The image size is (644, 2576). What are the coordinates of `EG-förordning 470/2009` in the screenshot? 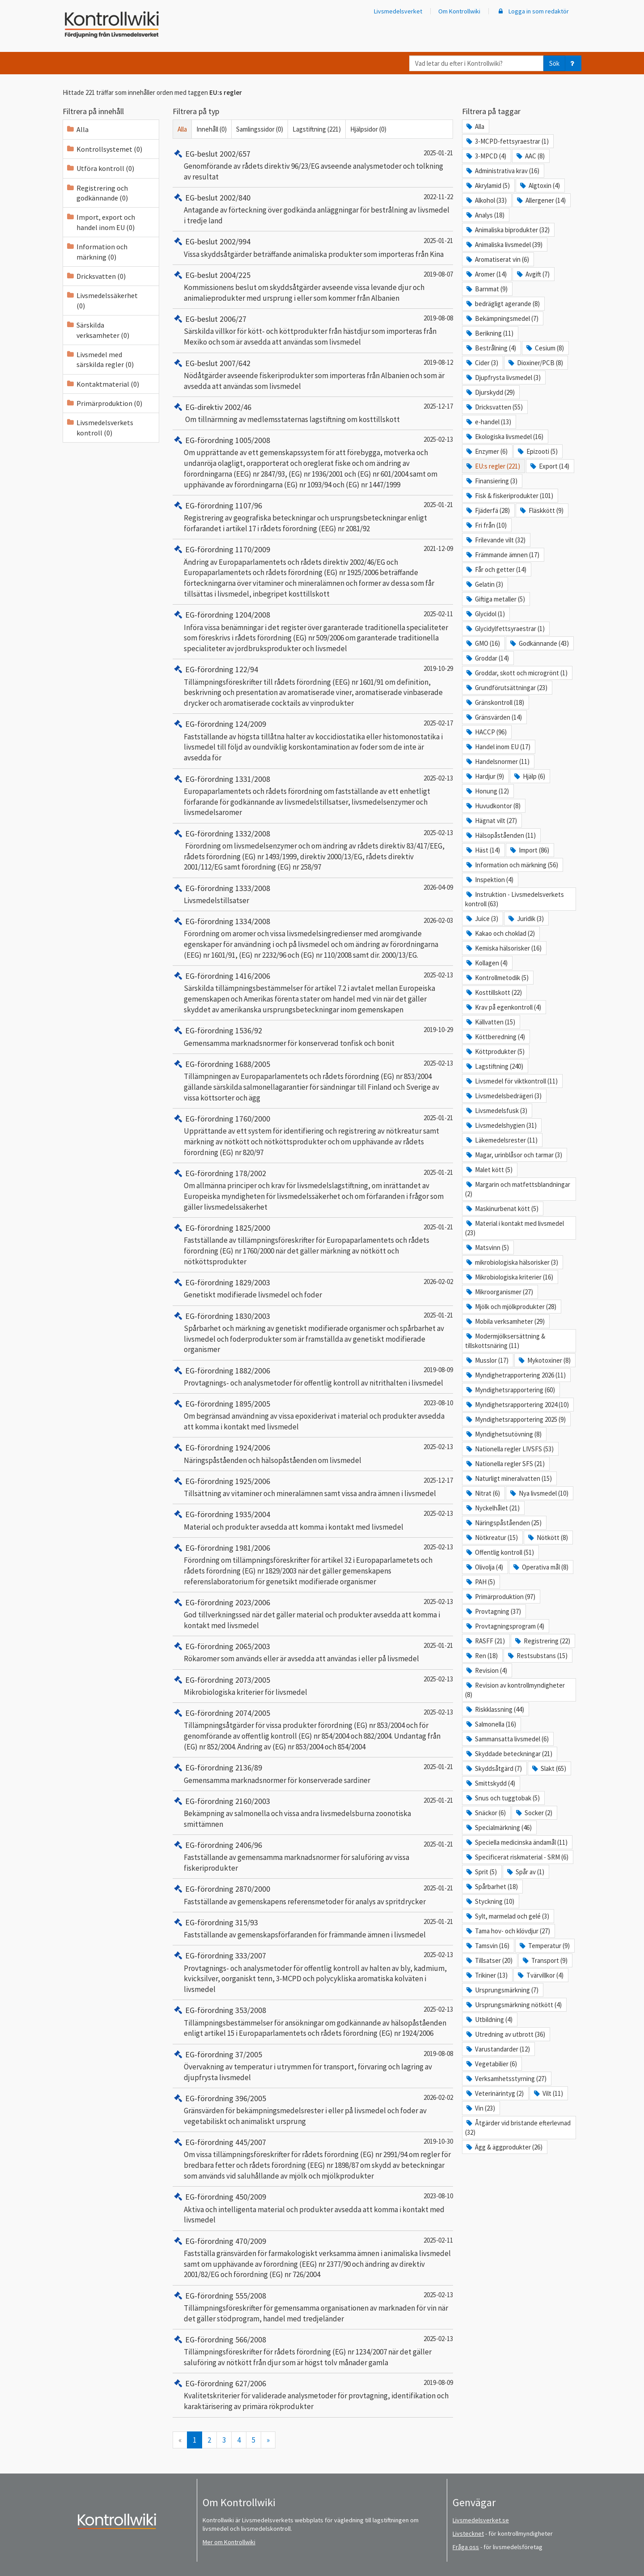 It's located at (219, 2241).